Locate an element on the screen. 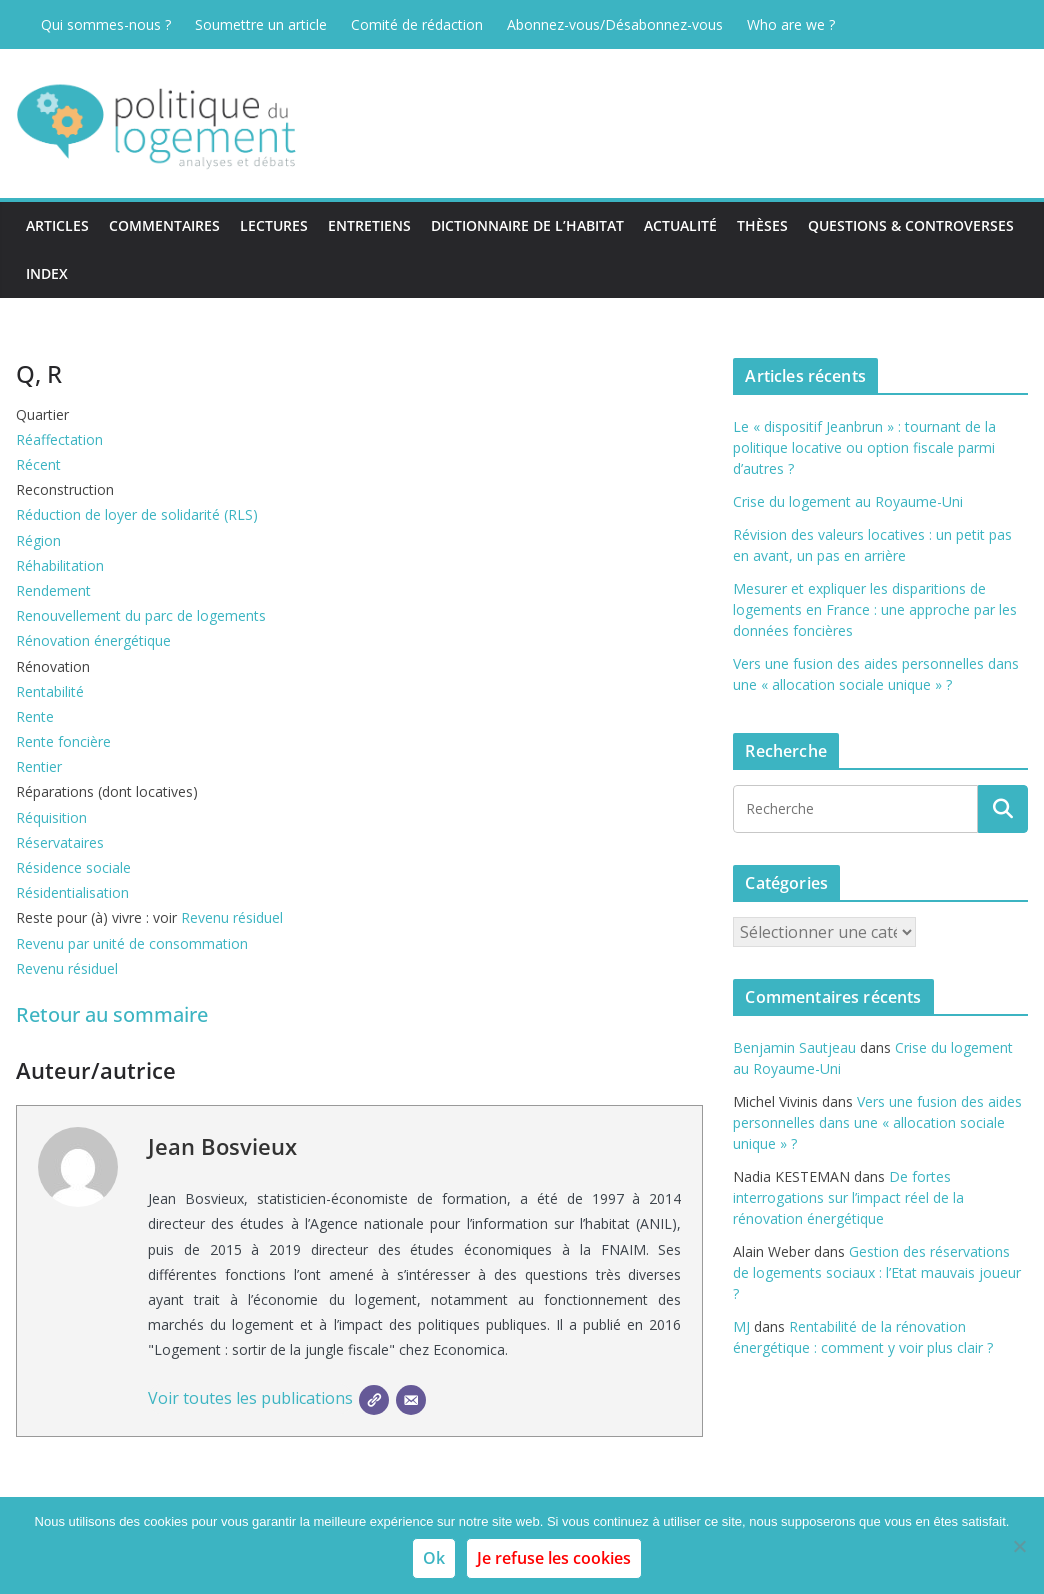  [E-mail] is located at coordinates (411, 1400).